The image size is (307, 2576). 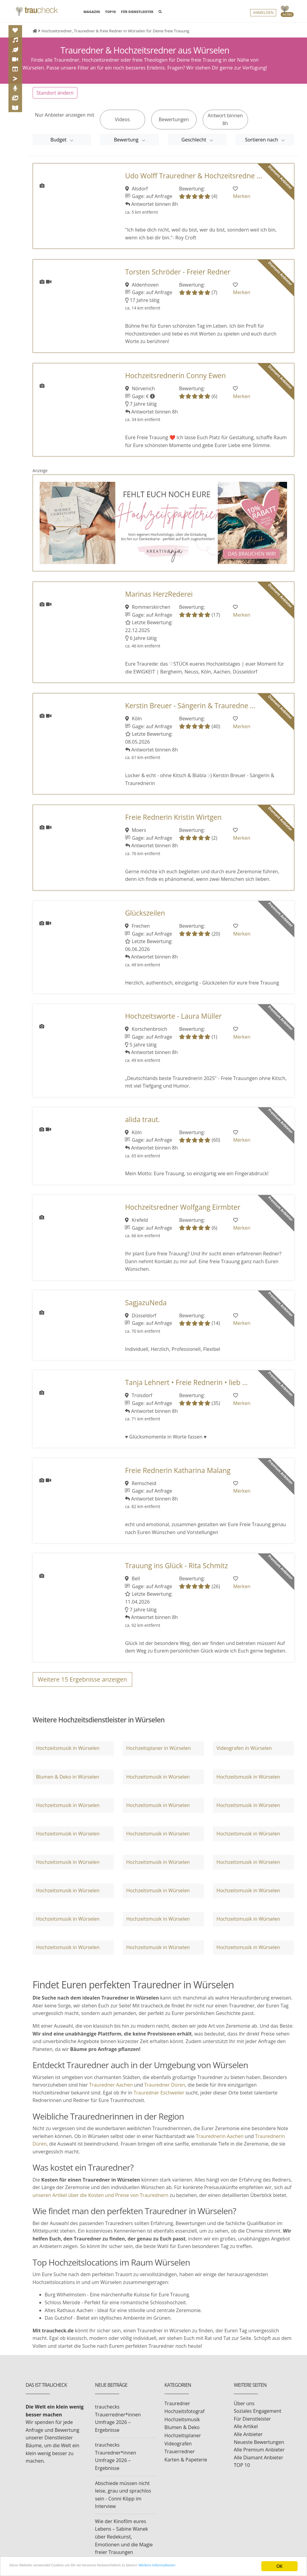 What do you see at coordinates (194, 146) in the screenshot?
I see `Geschlecht` at bounding box center [194, 146].